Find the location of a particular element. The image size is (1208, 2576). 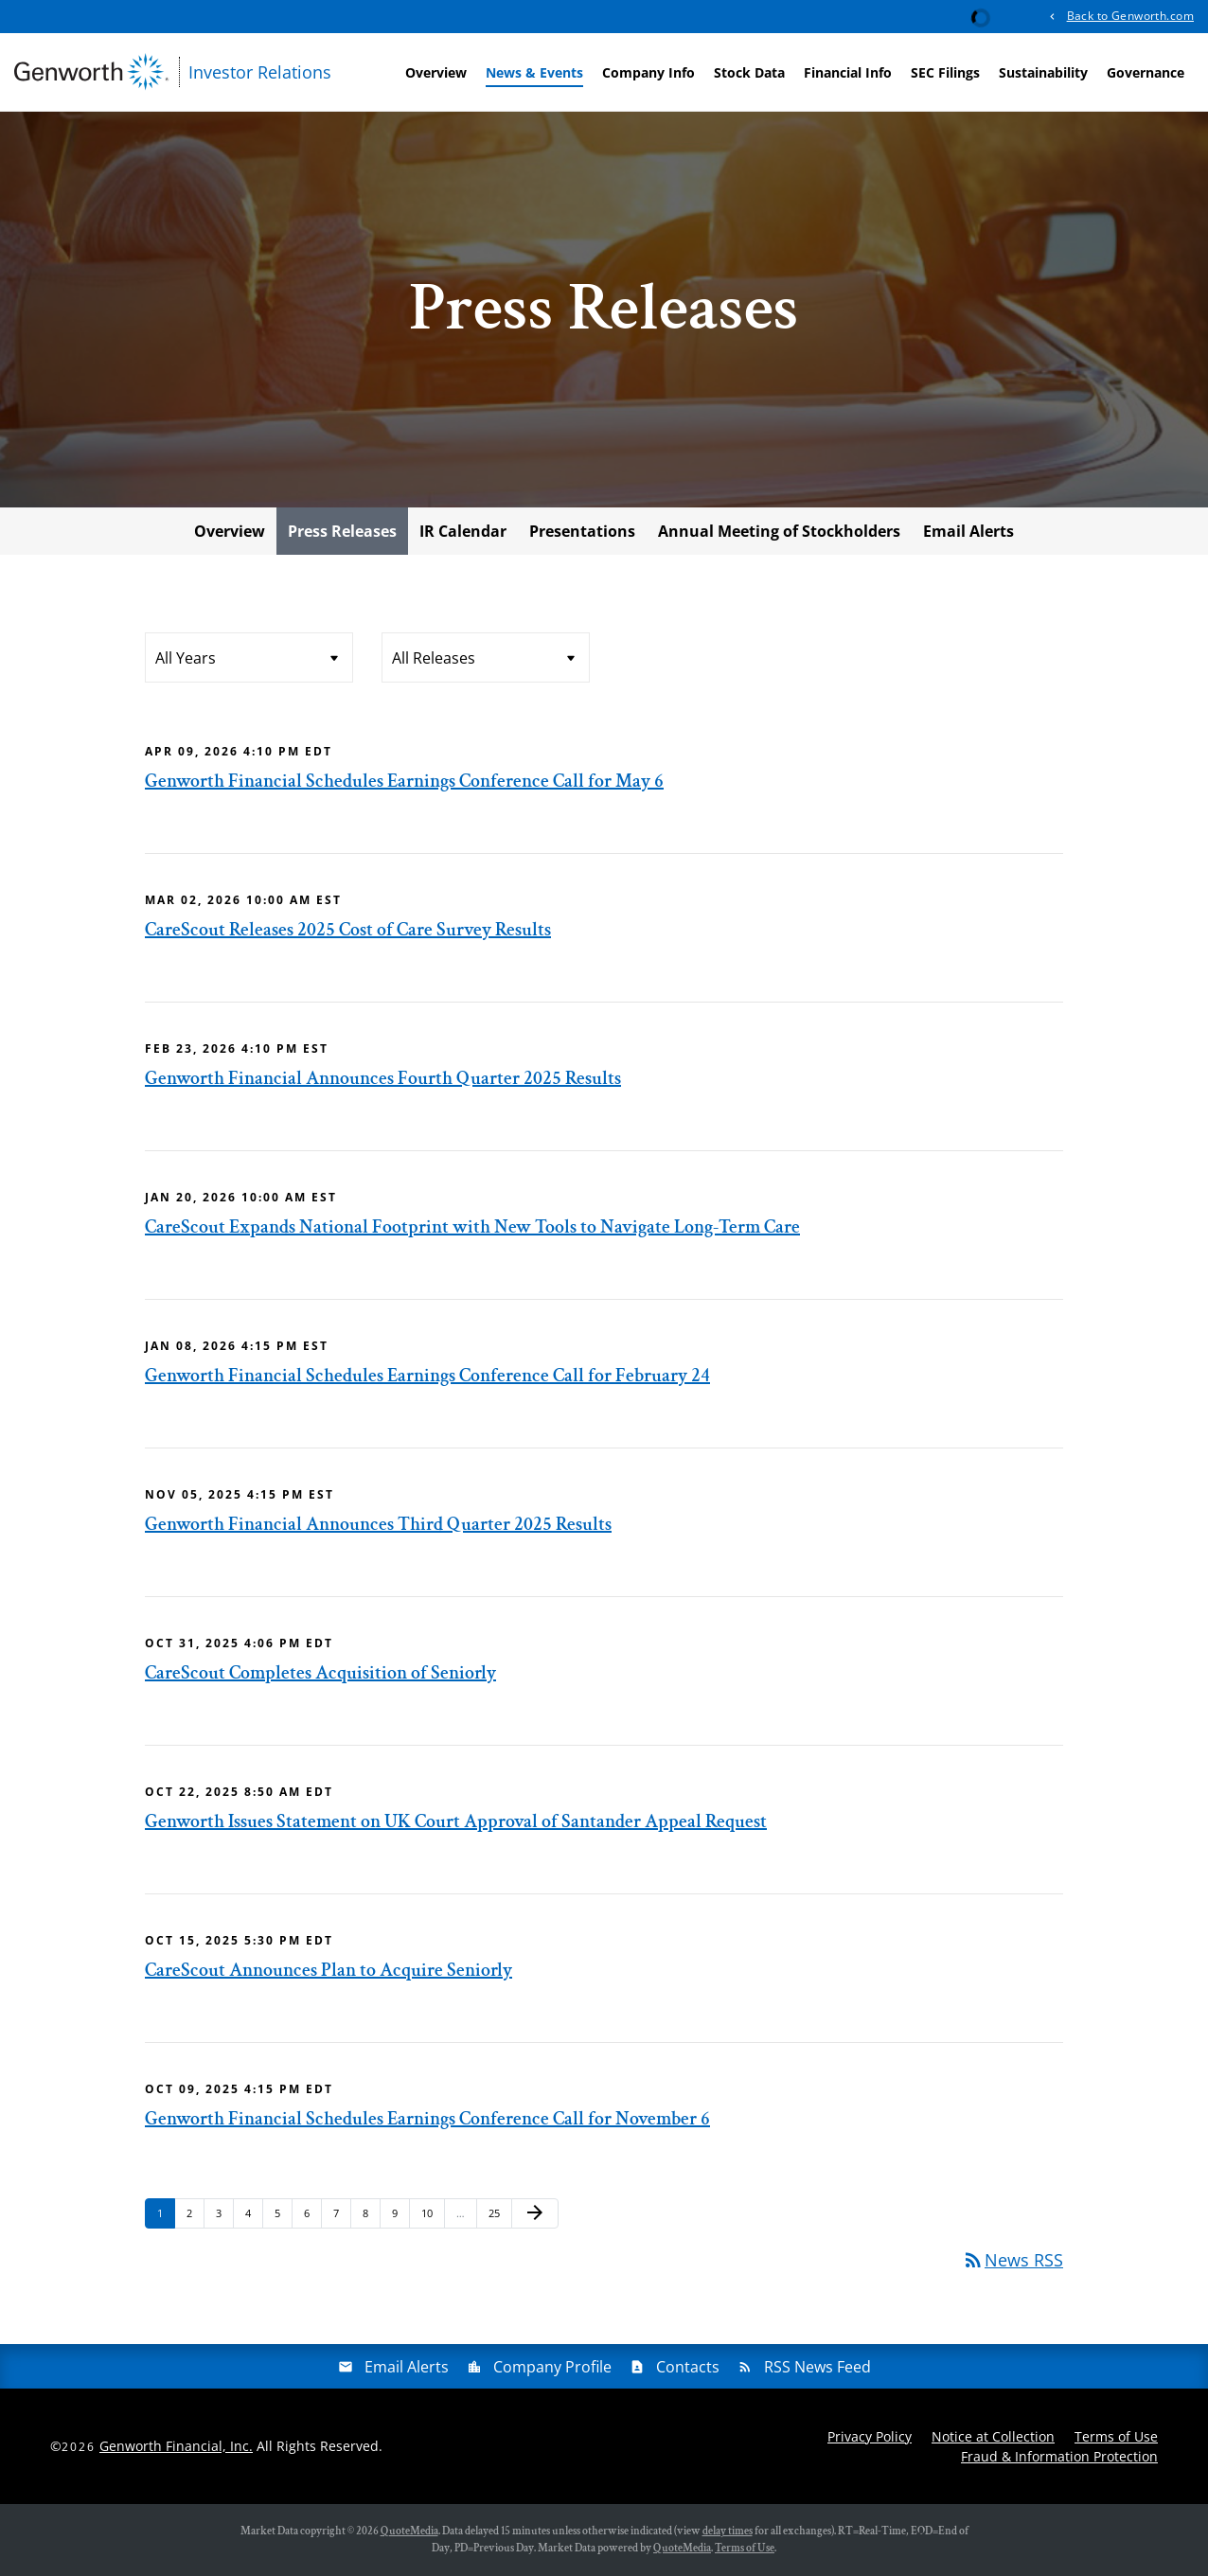

Genworth Financial Announces Third Quarter 2025 Results is located at coordinates (378, 1524).